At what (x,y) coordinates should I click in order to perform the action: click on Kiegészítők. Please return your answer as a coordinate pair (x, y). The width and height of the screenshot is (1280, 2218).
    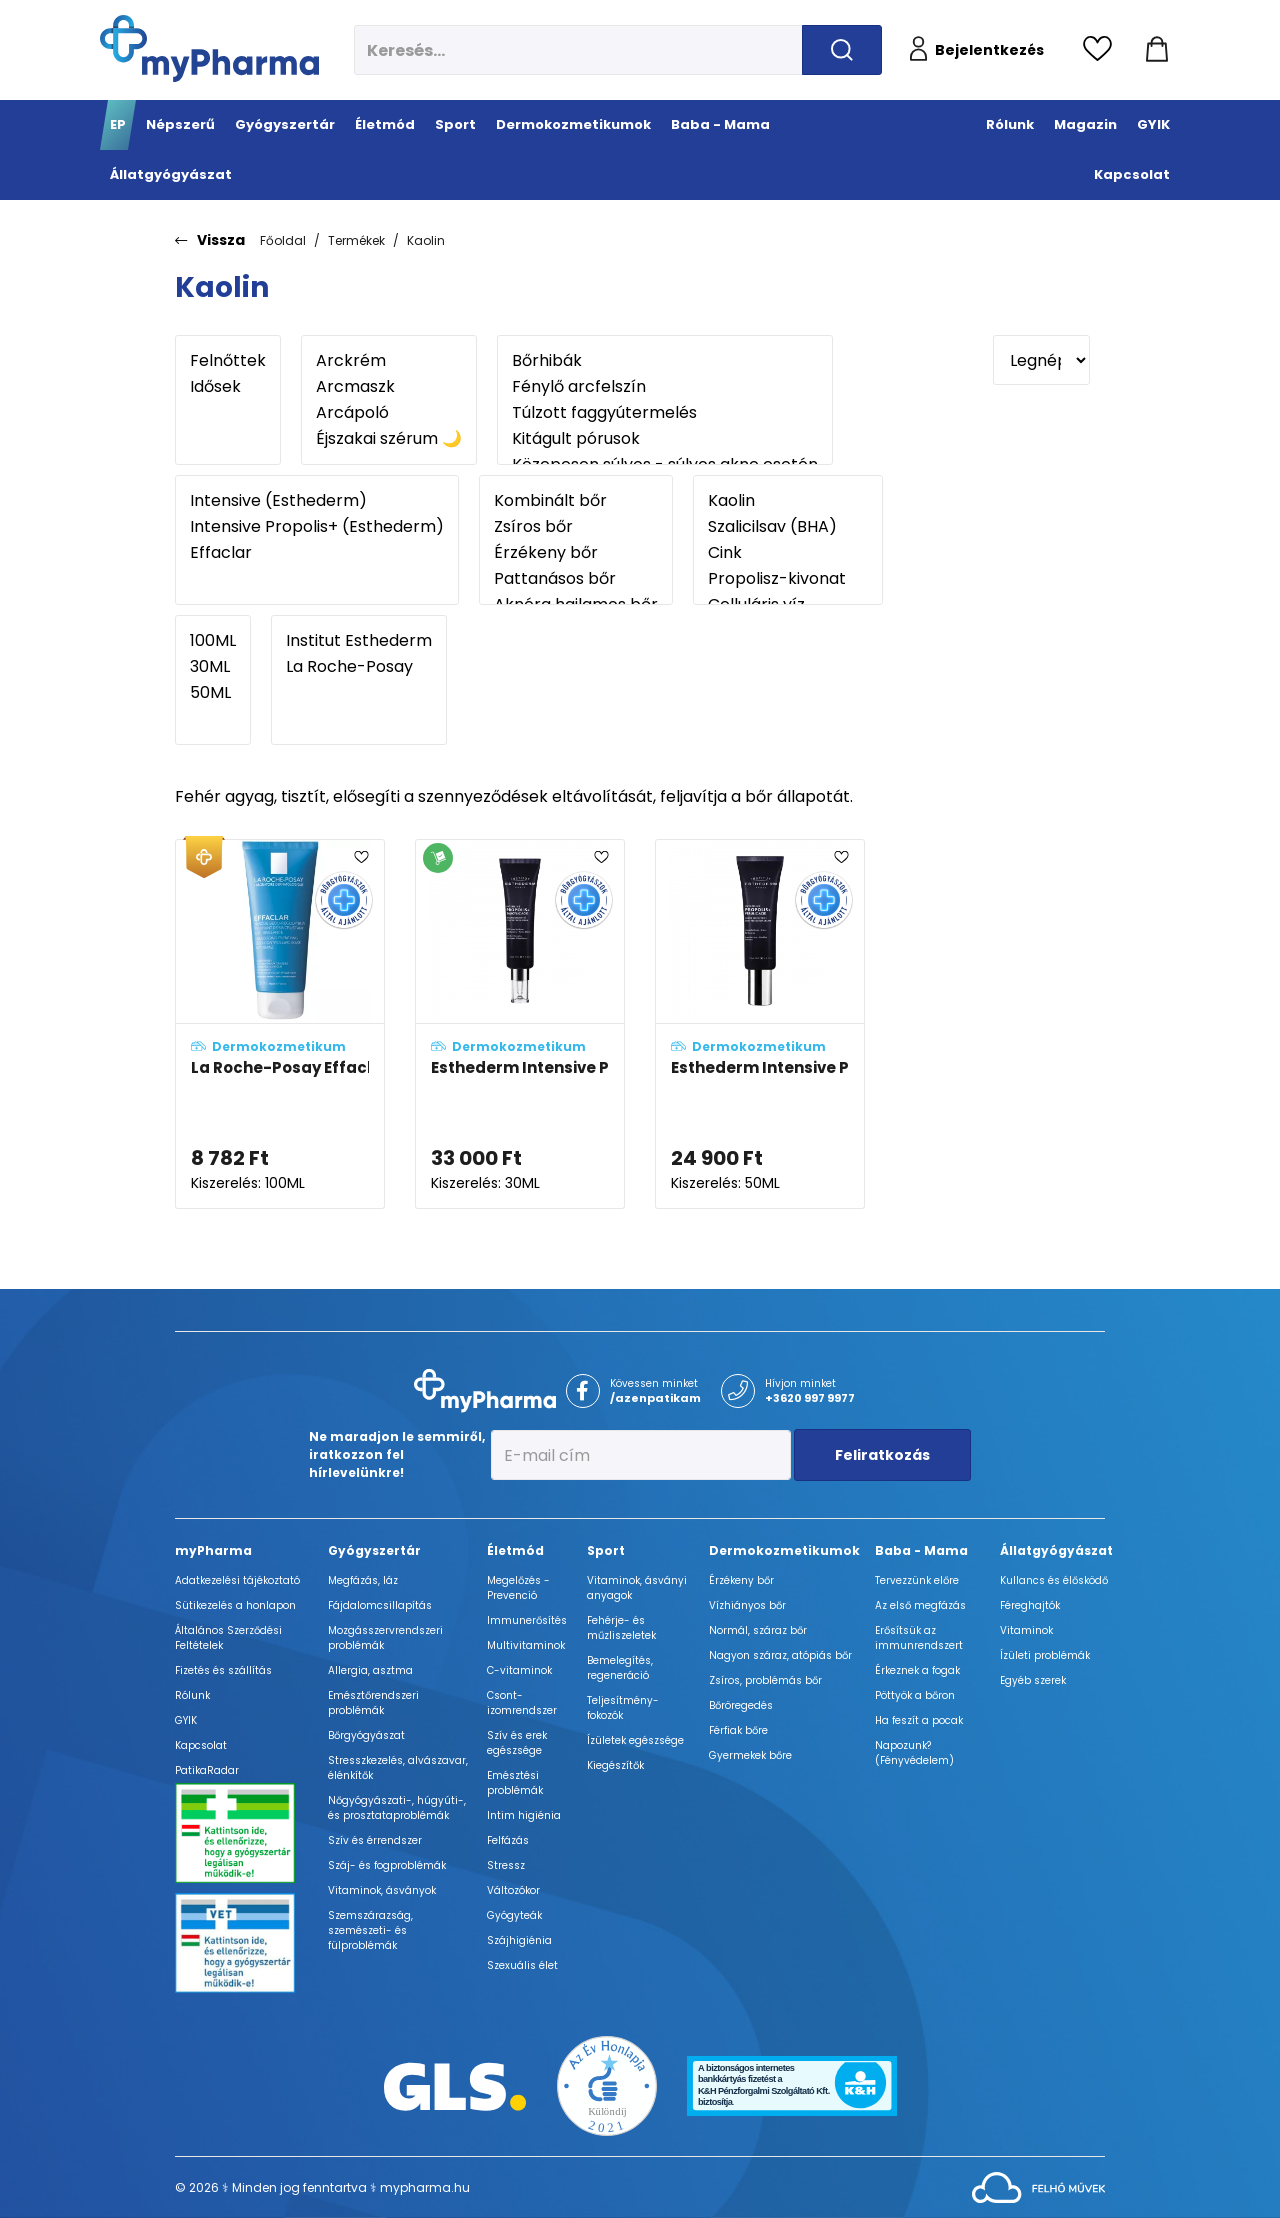
    Looking at the image, I should click on (615, 1765).